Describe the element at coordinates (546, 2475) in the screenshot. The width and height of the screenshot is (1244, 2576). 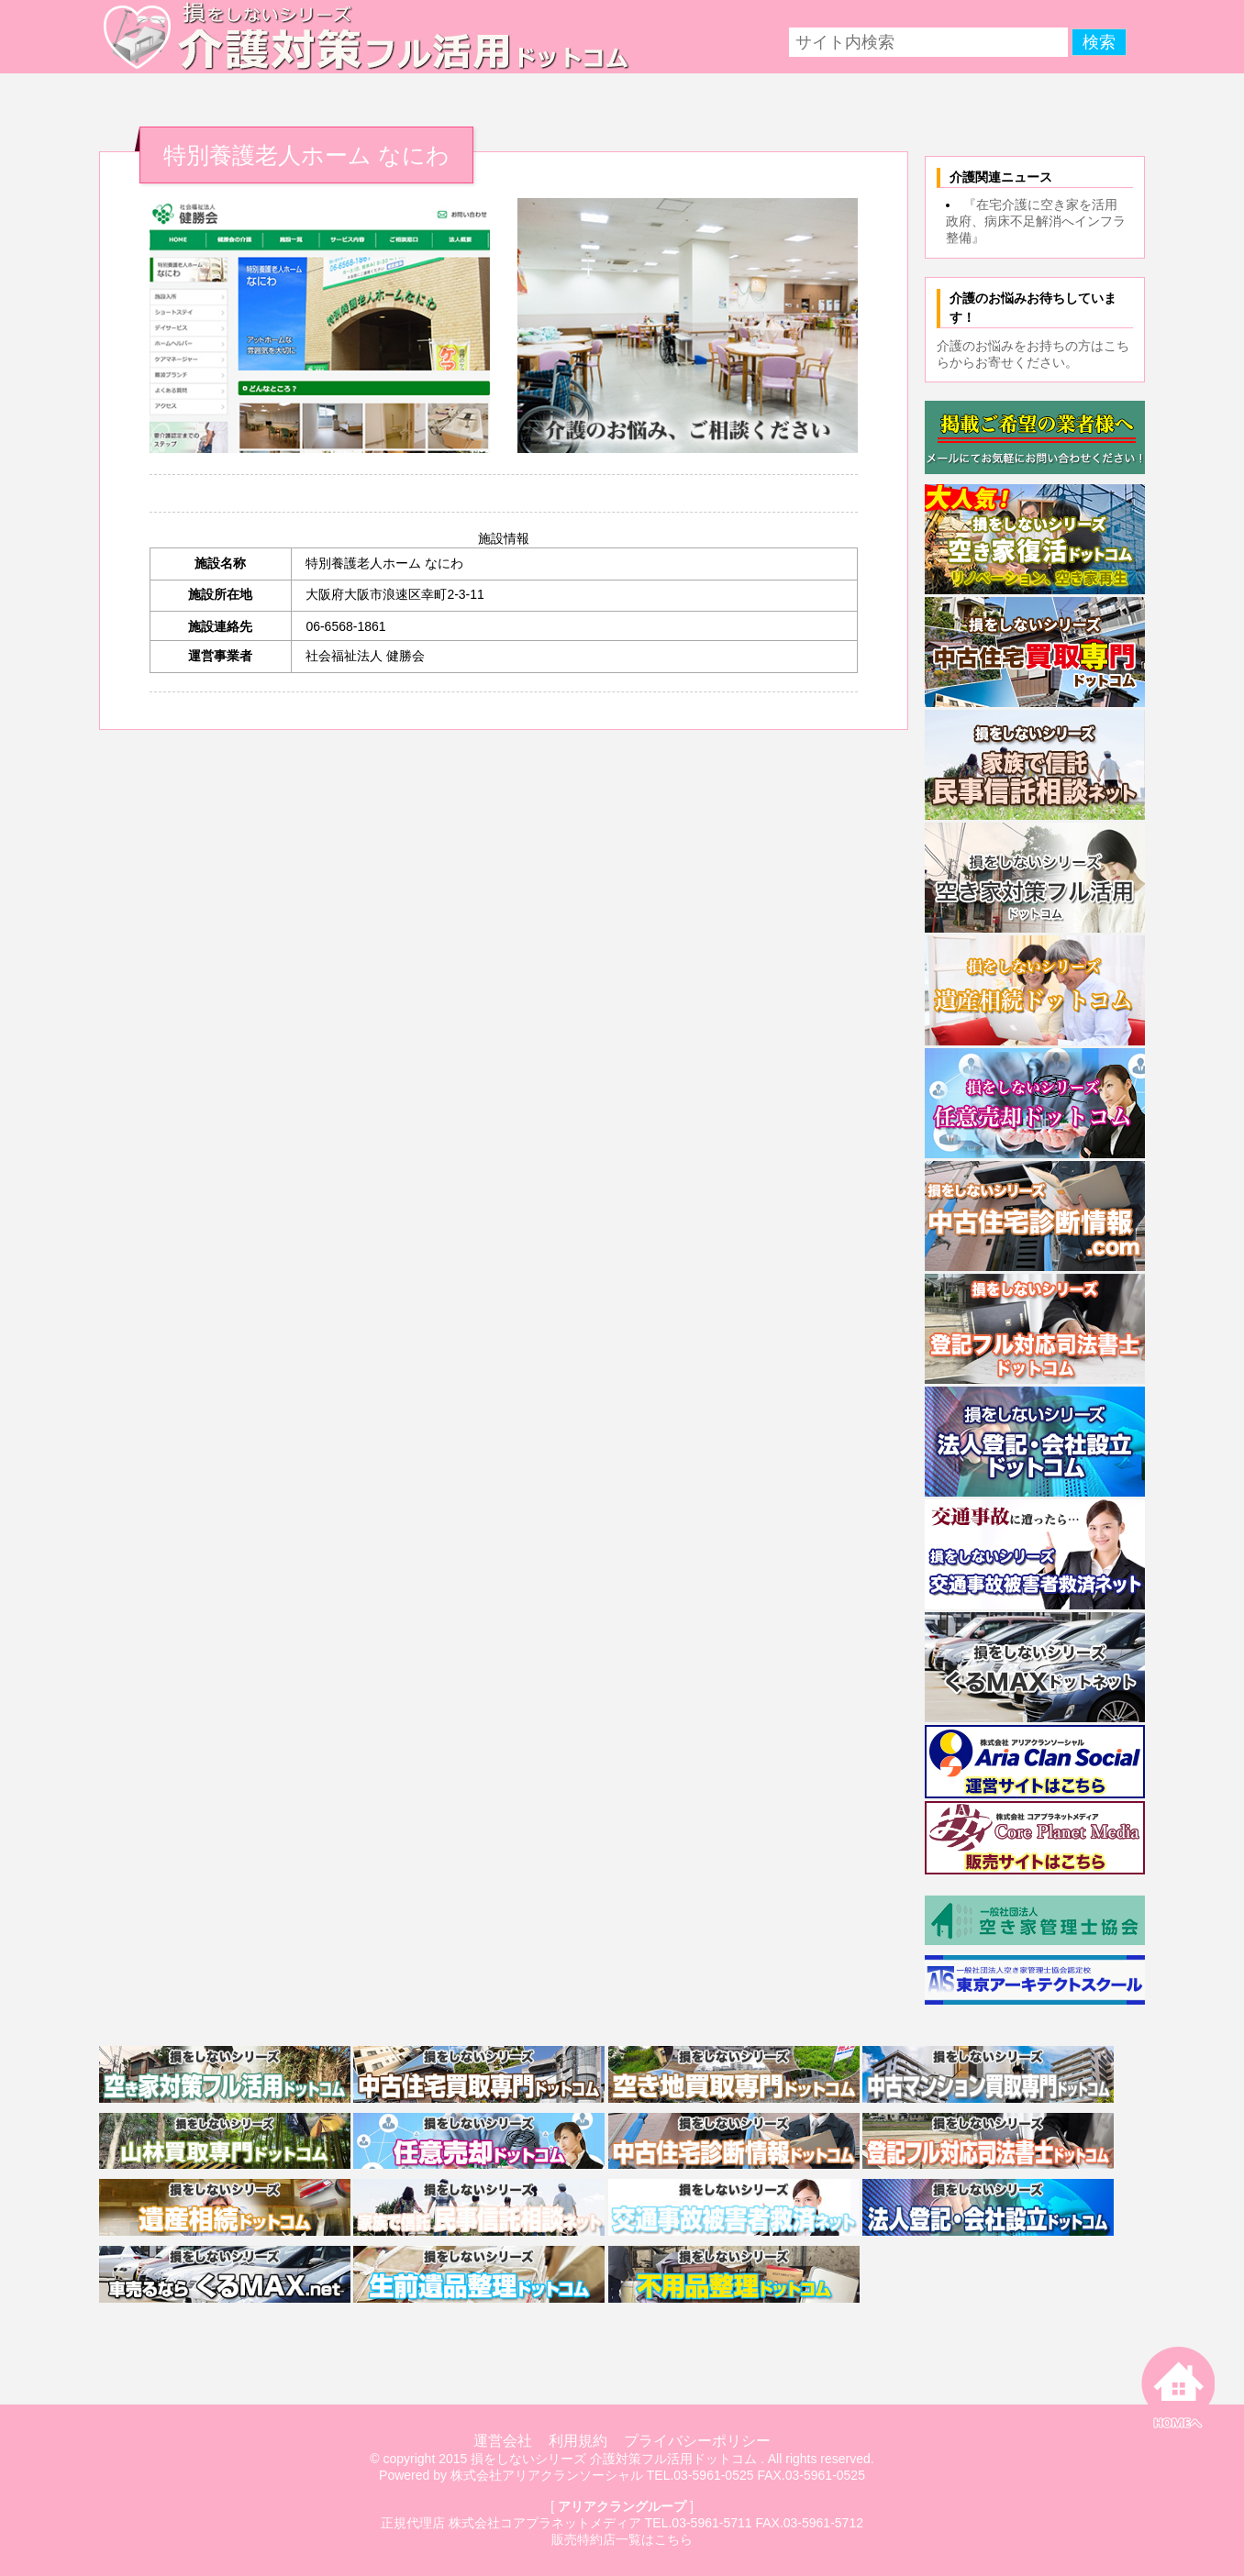
I see `株式会社アリアクランソーシャル` at that location.